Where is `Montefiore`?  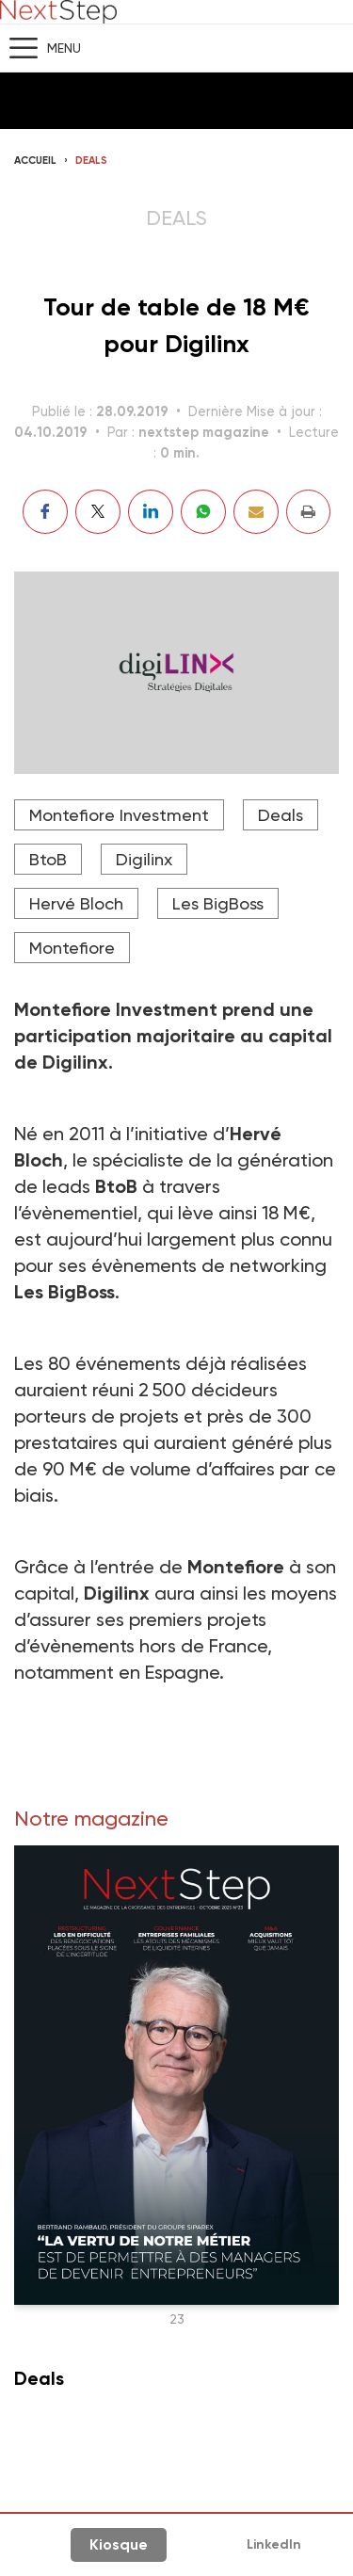 Montefiore is located at coordinates (72, 948).